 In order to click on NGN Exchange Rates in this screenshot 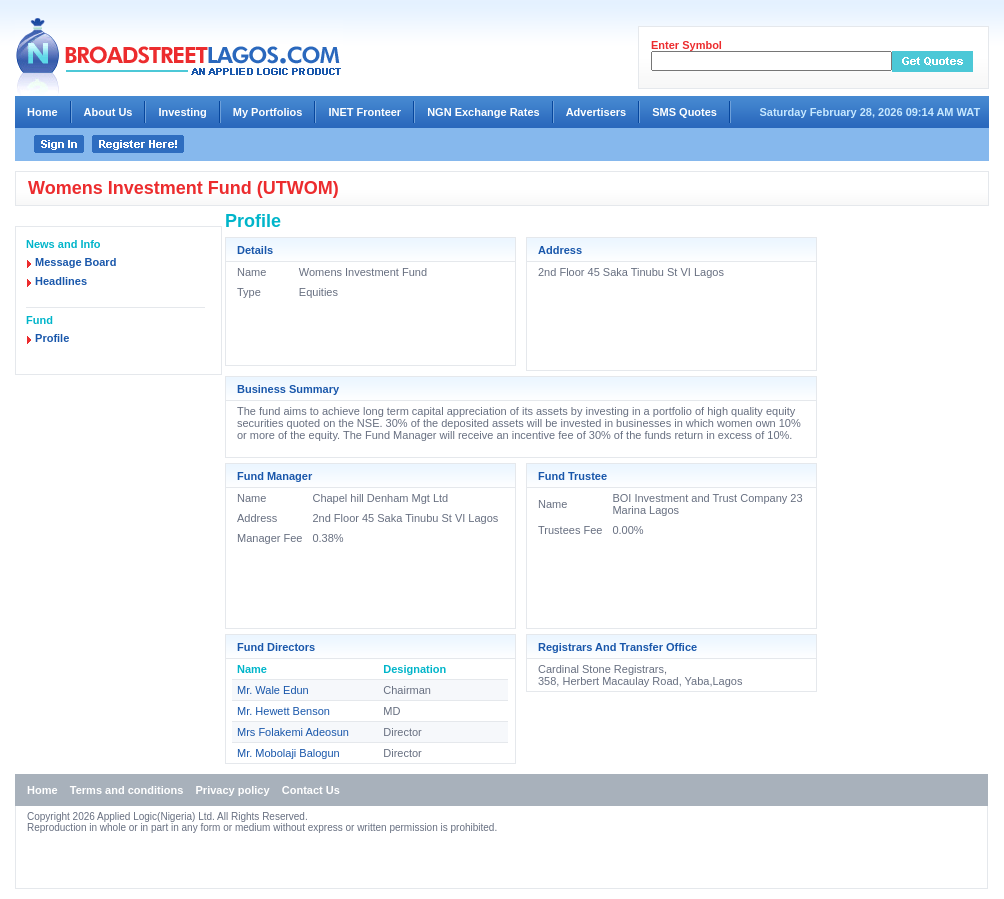, I will do `click(483, 112)`.